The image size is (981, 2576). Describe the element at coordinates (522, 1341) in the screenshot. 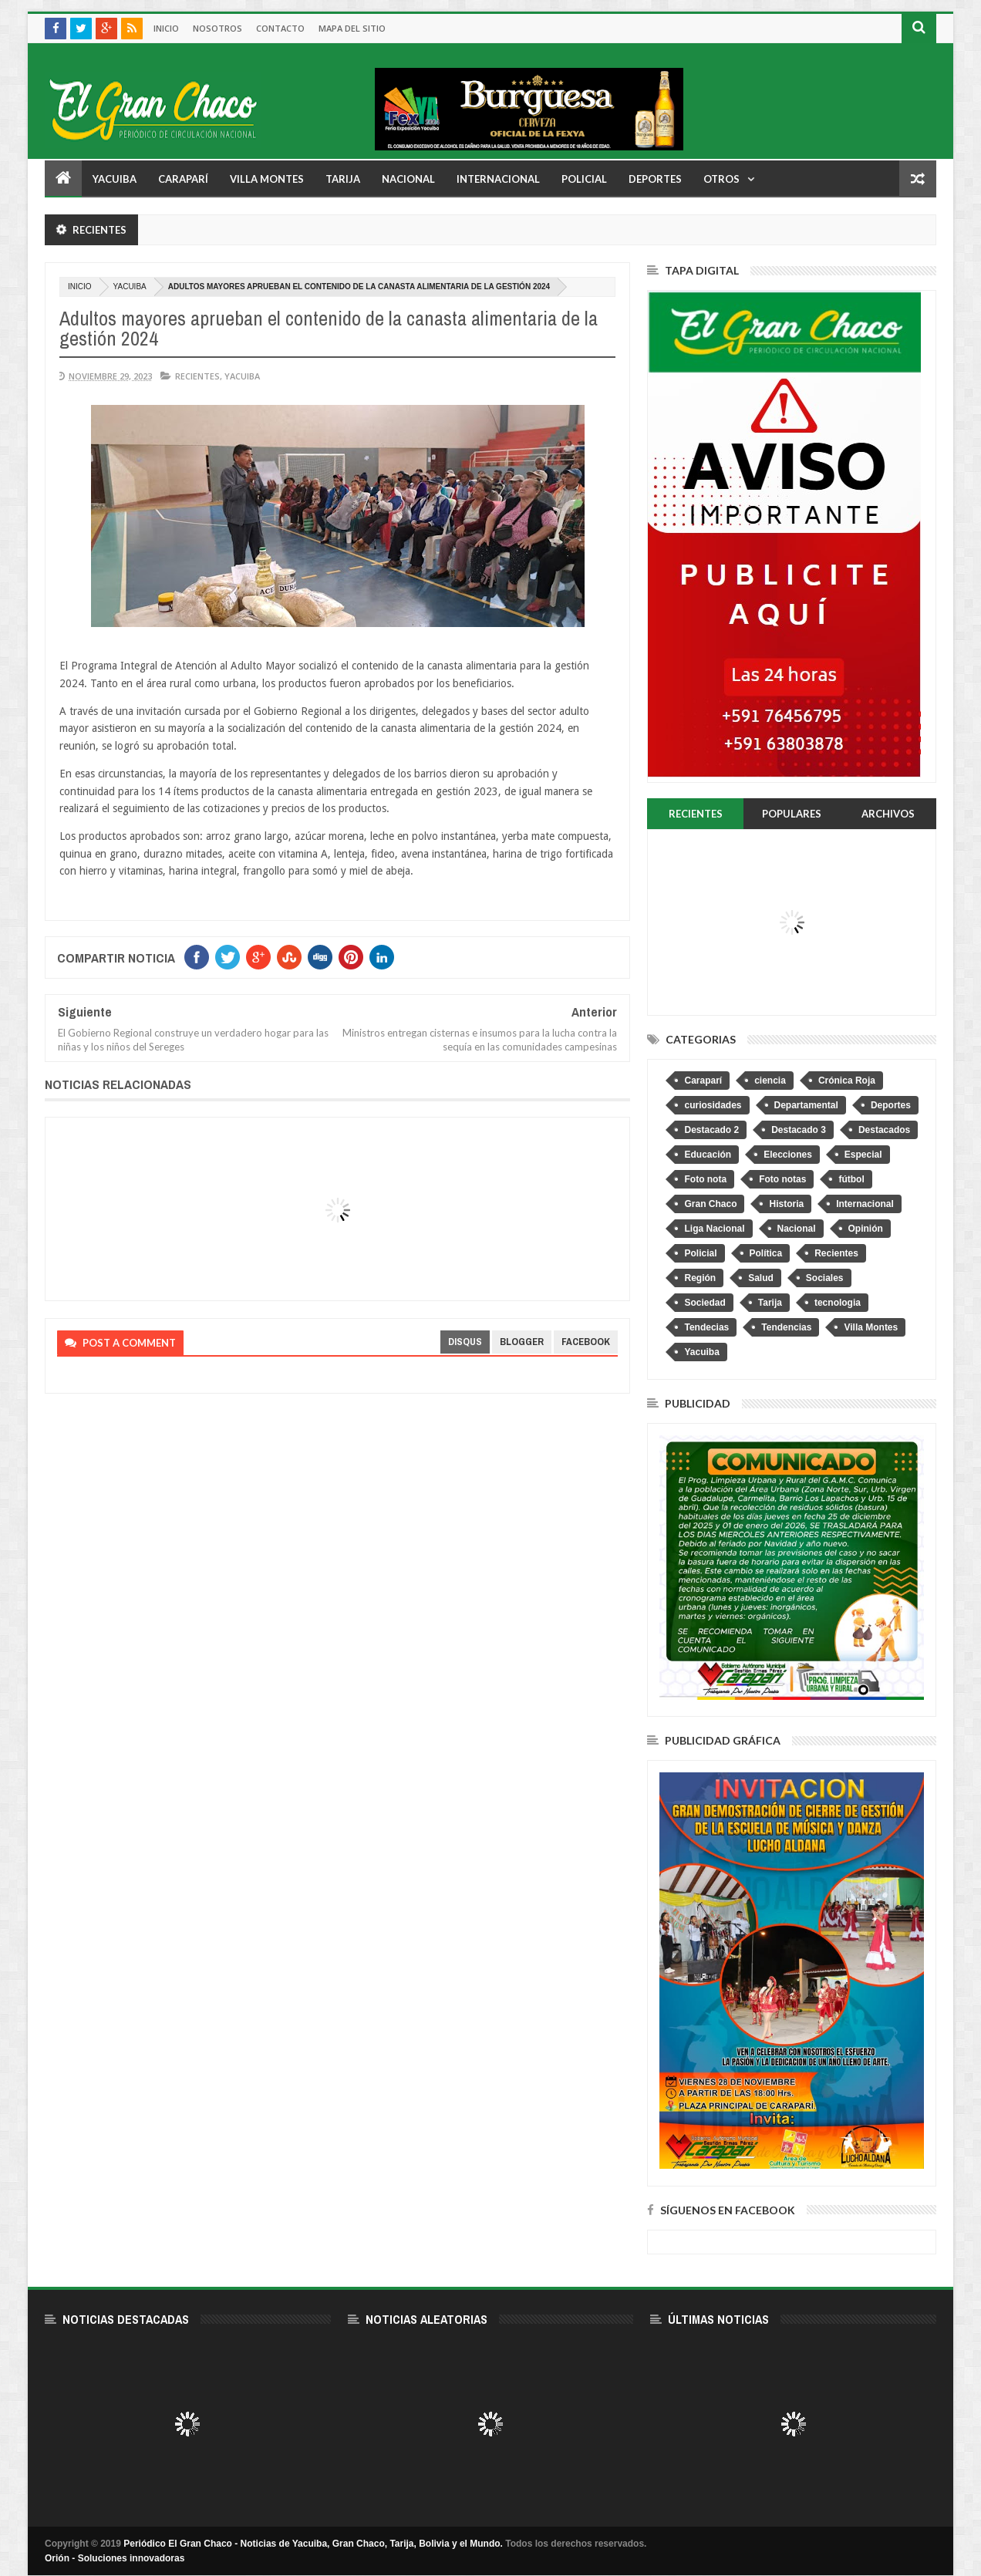

I see `blogger` at that location.